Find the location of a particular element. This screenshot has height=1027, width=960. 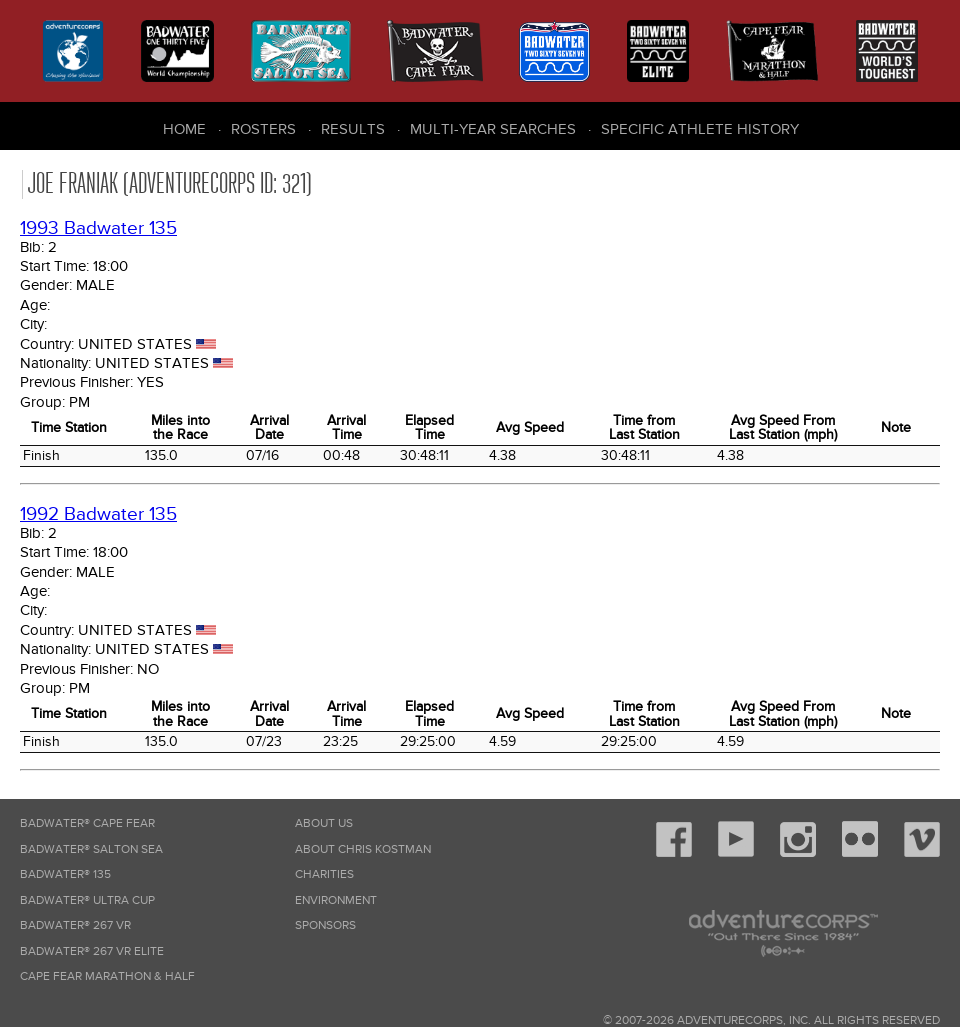

Badwater® 267 VR is located at coordinates (75, 925).